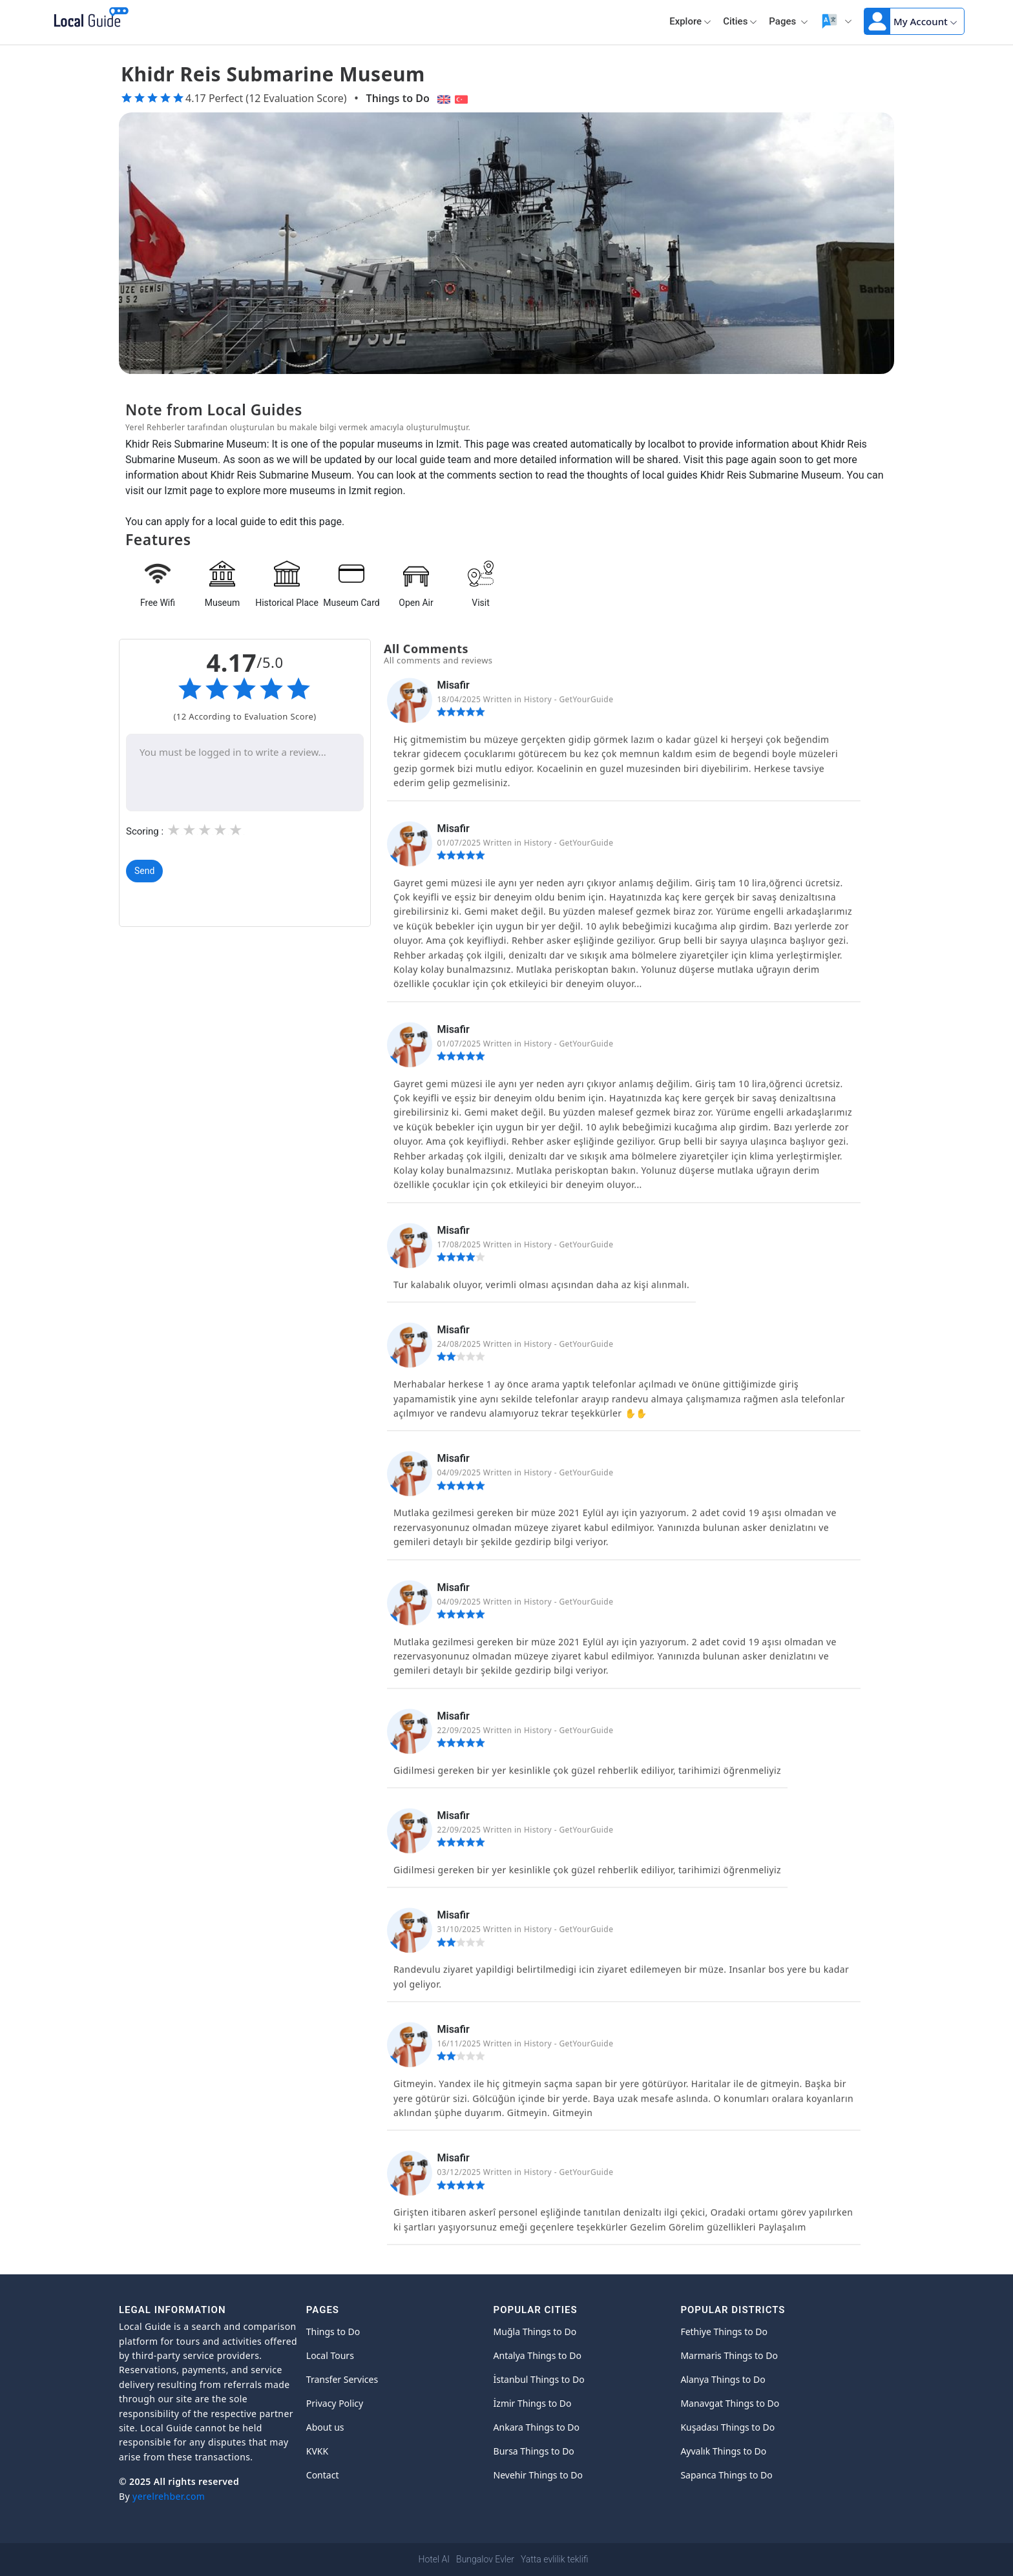 Image resolution: width=1013 pixels, height=2576 pixels. I want to click on Yatta evlilik teklifi, so click(554, 2559).